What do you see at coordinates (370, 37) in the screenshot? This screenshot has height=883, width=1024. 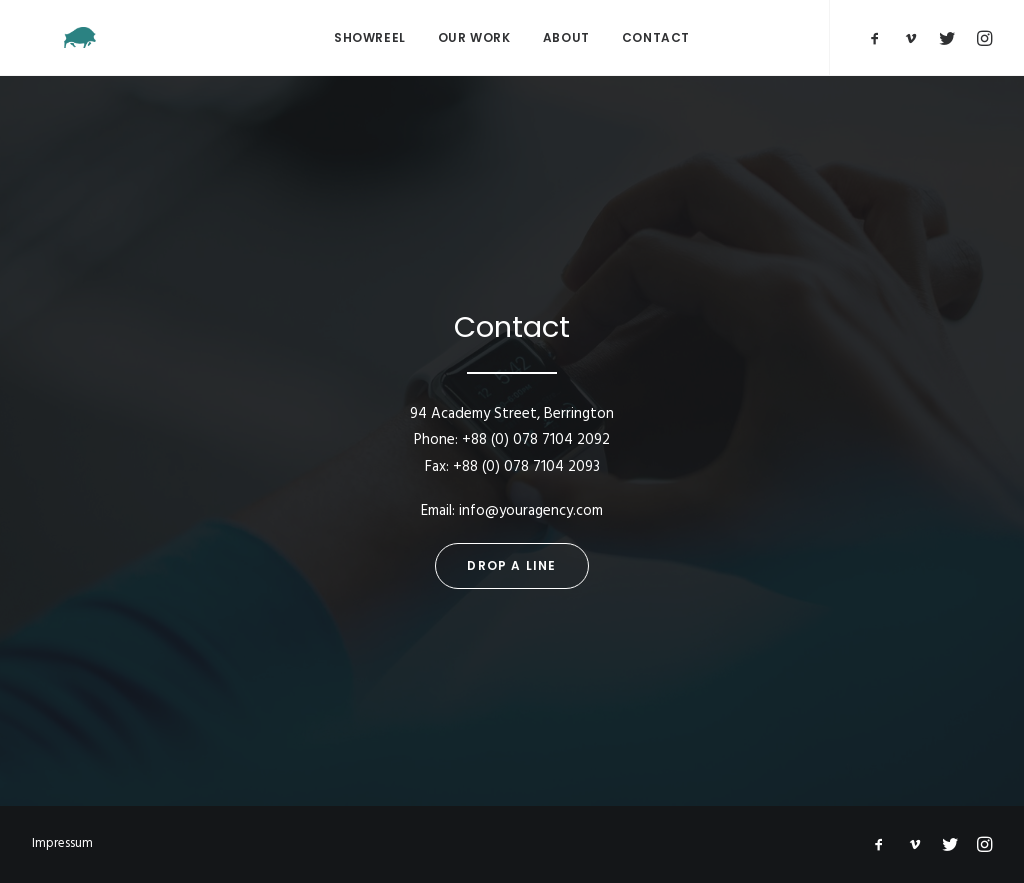 I see `Showreel` at bounding box center [370, 37].